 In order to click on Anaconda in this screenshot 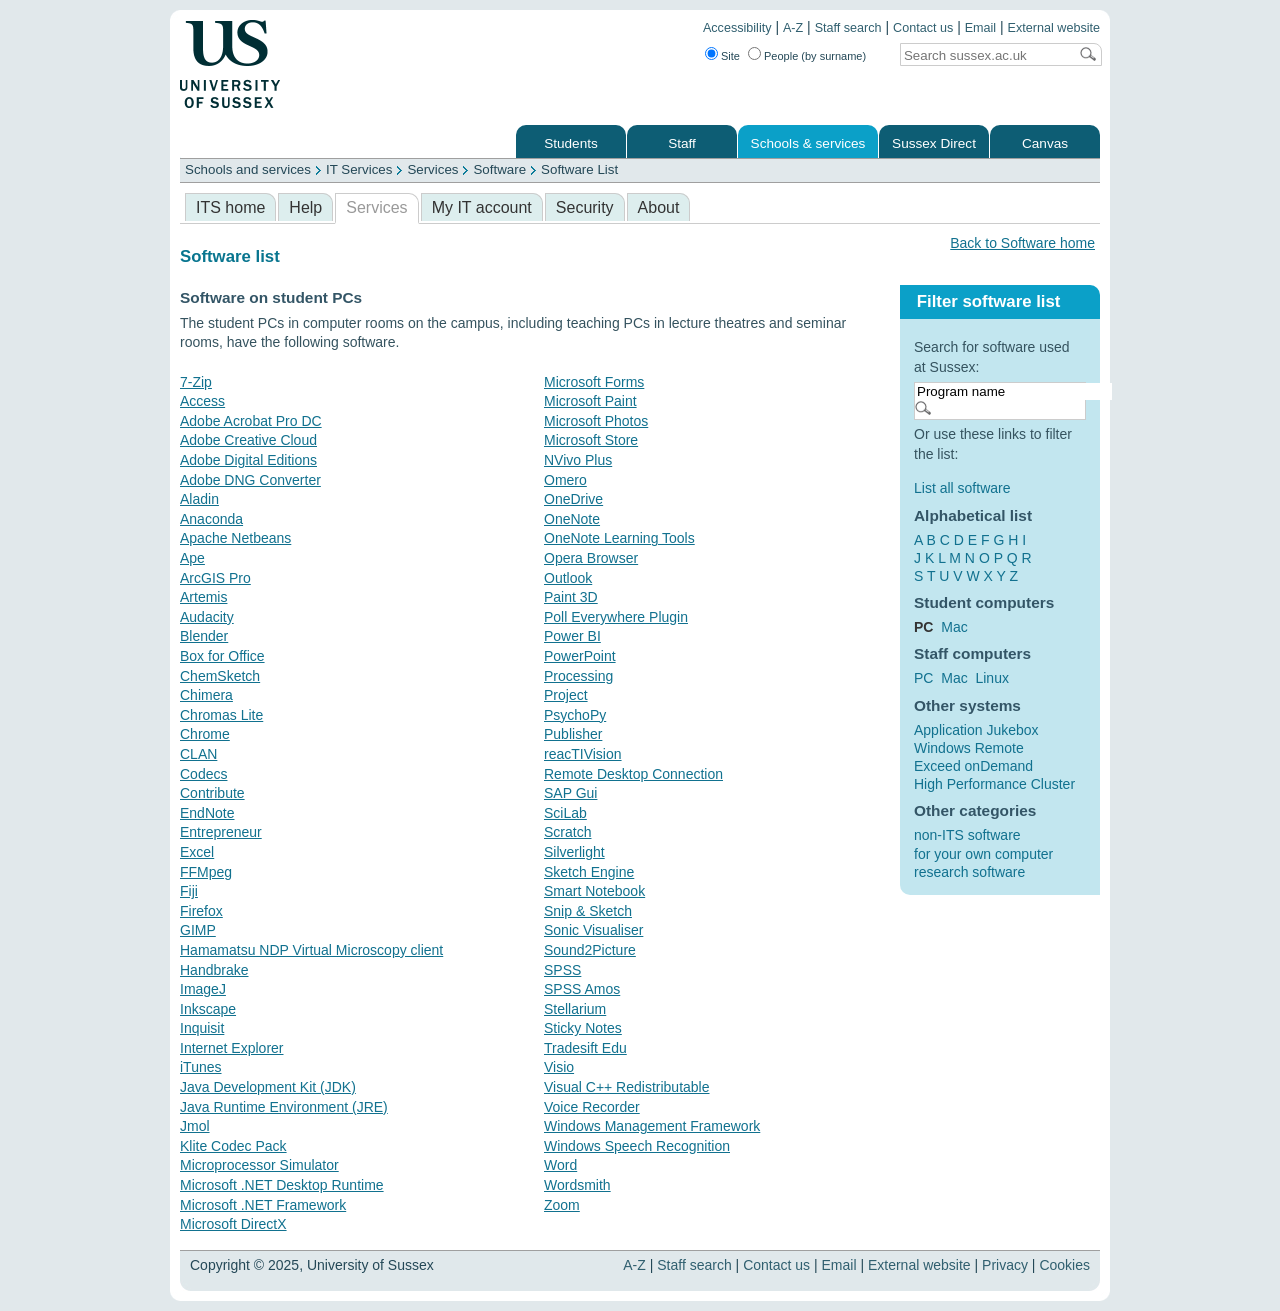, I will do `click(211, 519)`.